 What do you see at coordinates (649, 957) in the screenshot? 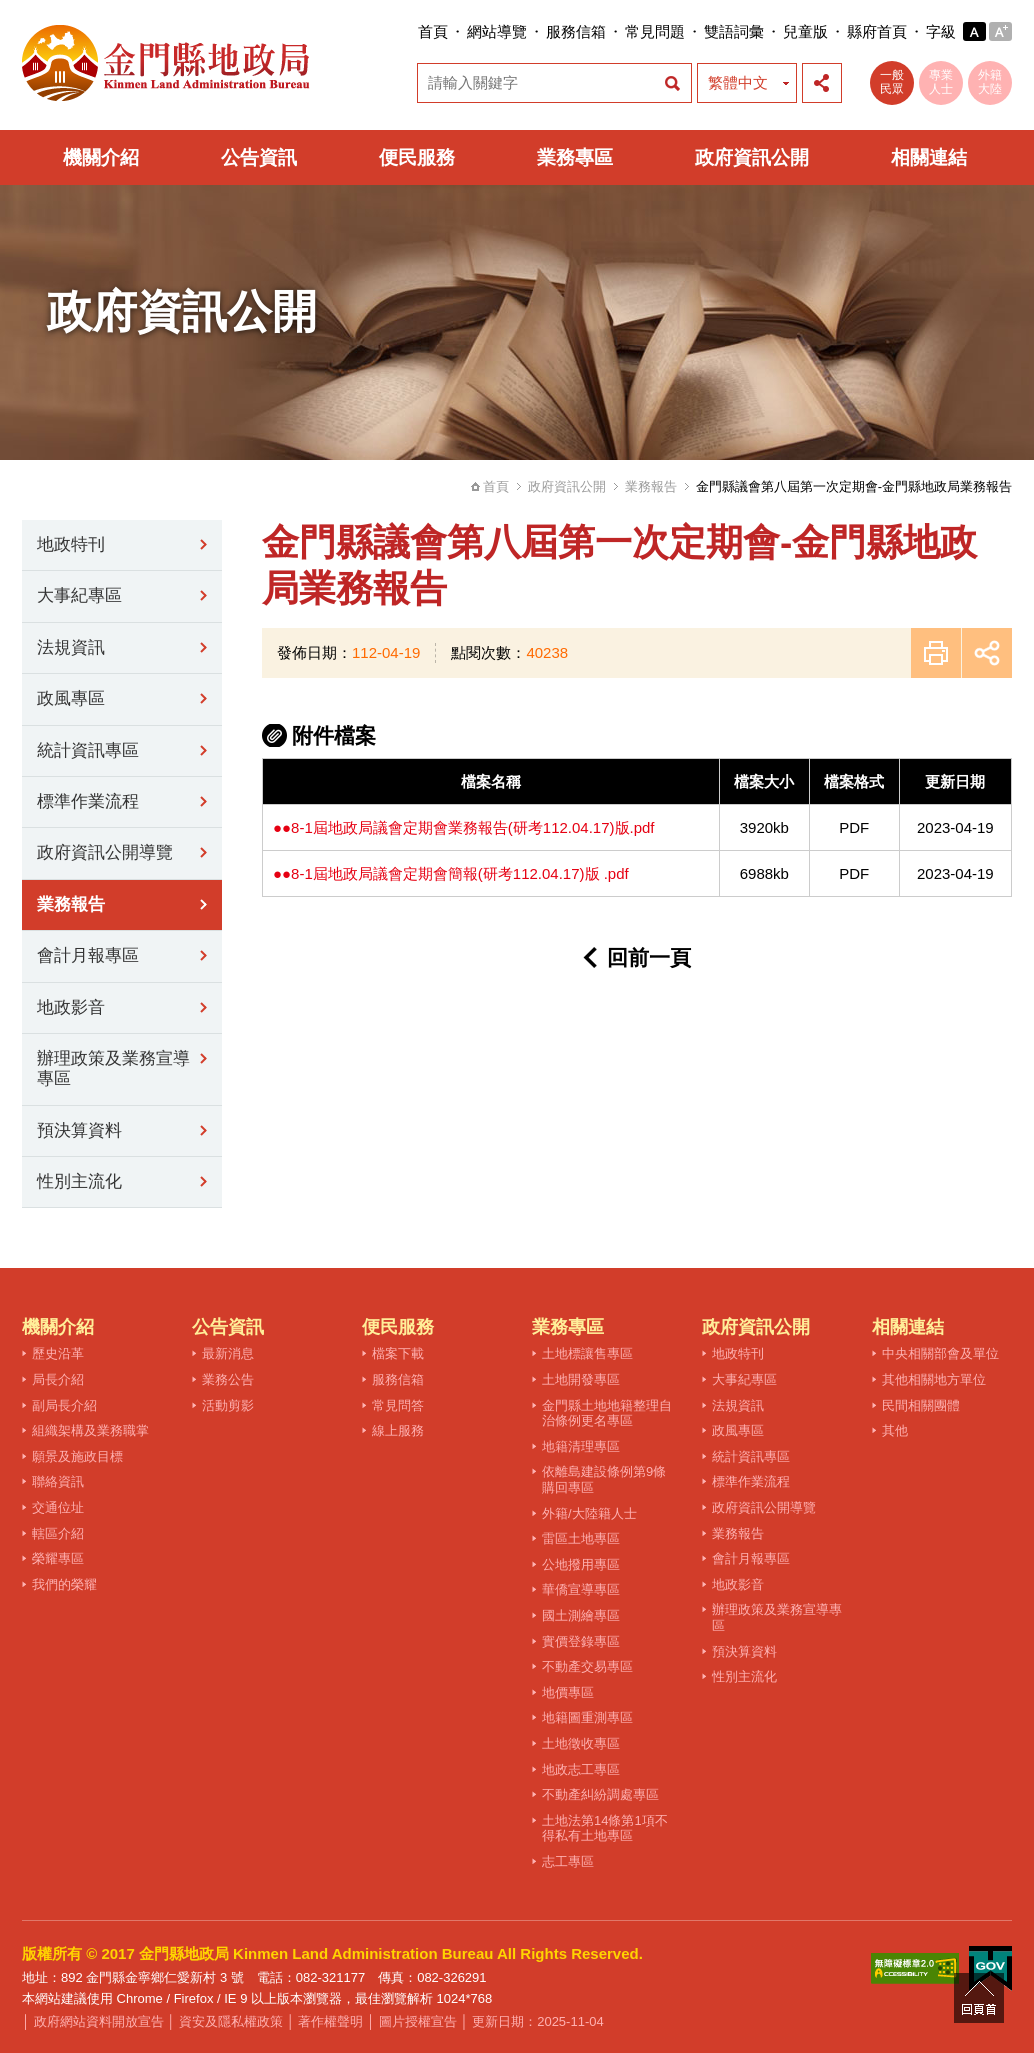
I see `回前一頁` at bounding box center [649, 957].